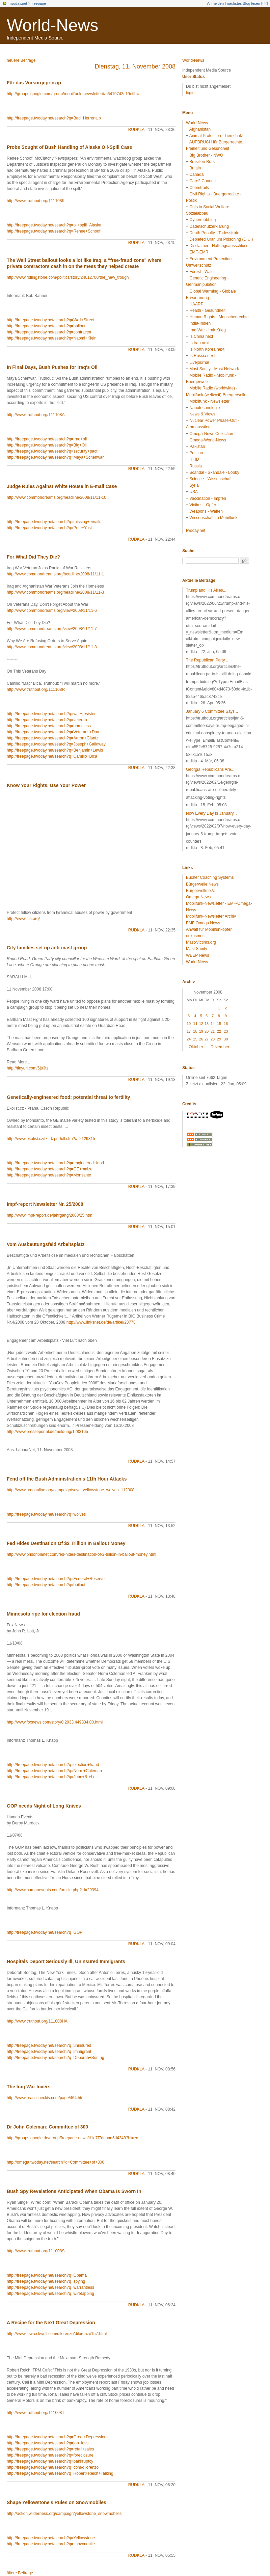 The width and height of the screenshot is (270, 2576). Describe the element at coordinates (207, 1024) in the screenshot. I see `13` at that location.